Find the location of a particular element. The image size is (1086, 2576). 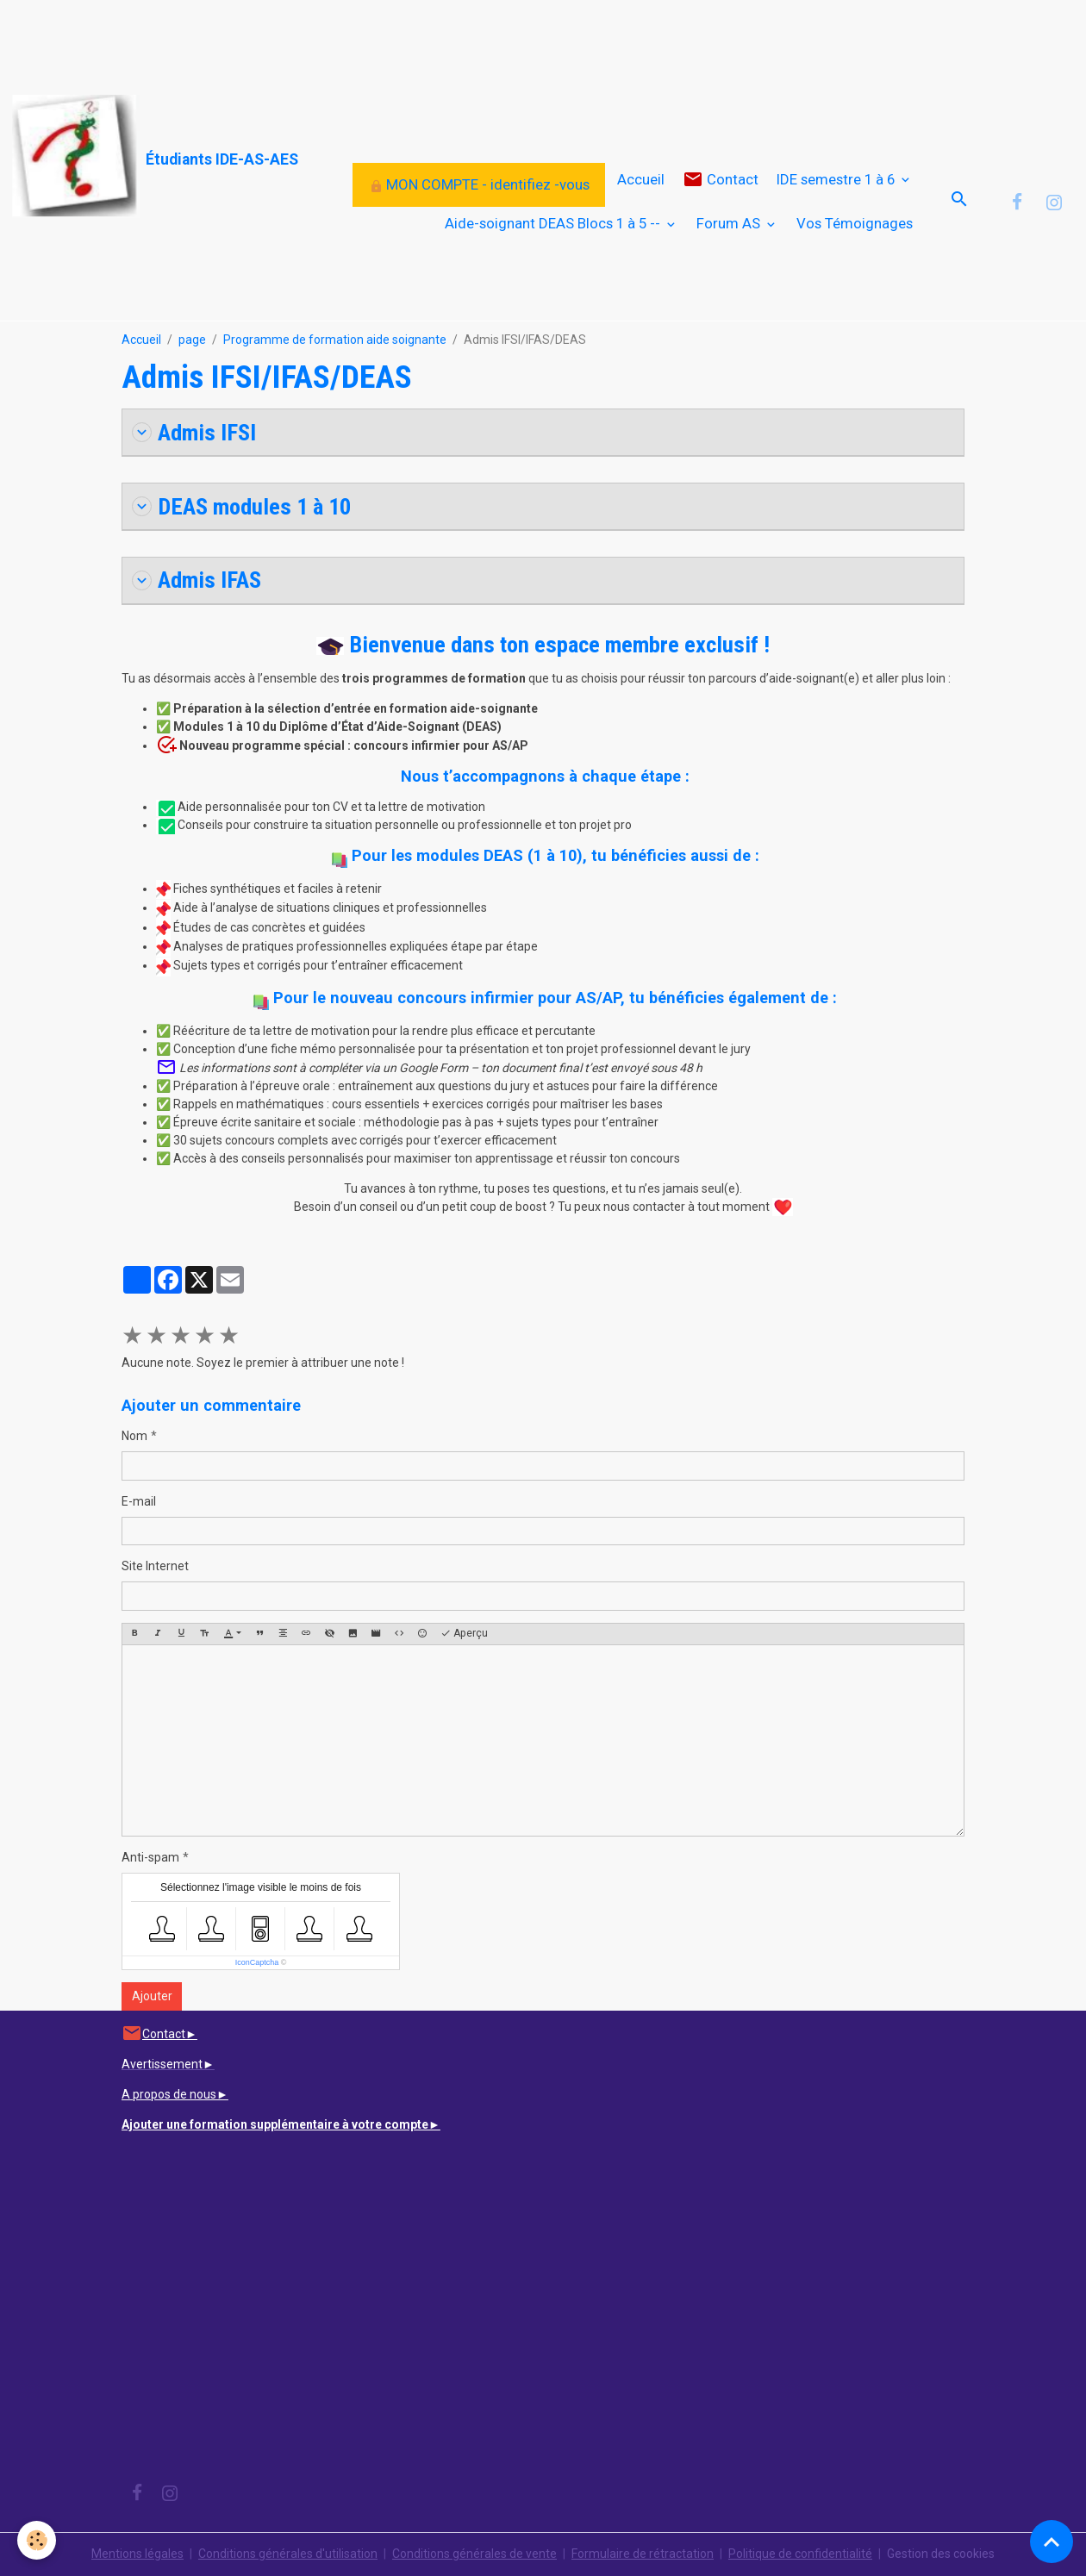

MON COMPTE - identifiez -vous is located at coordinates (479, 184).